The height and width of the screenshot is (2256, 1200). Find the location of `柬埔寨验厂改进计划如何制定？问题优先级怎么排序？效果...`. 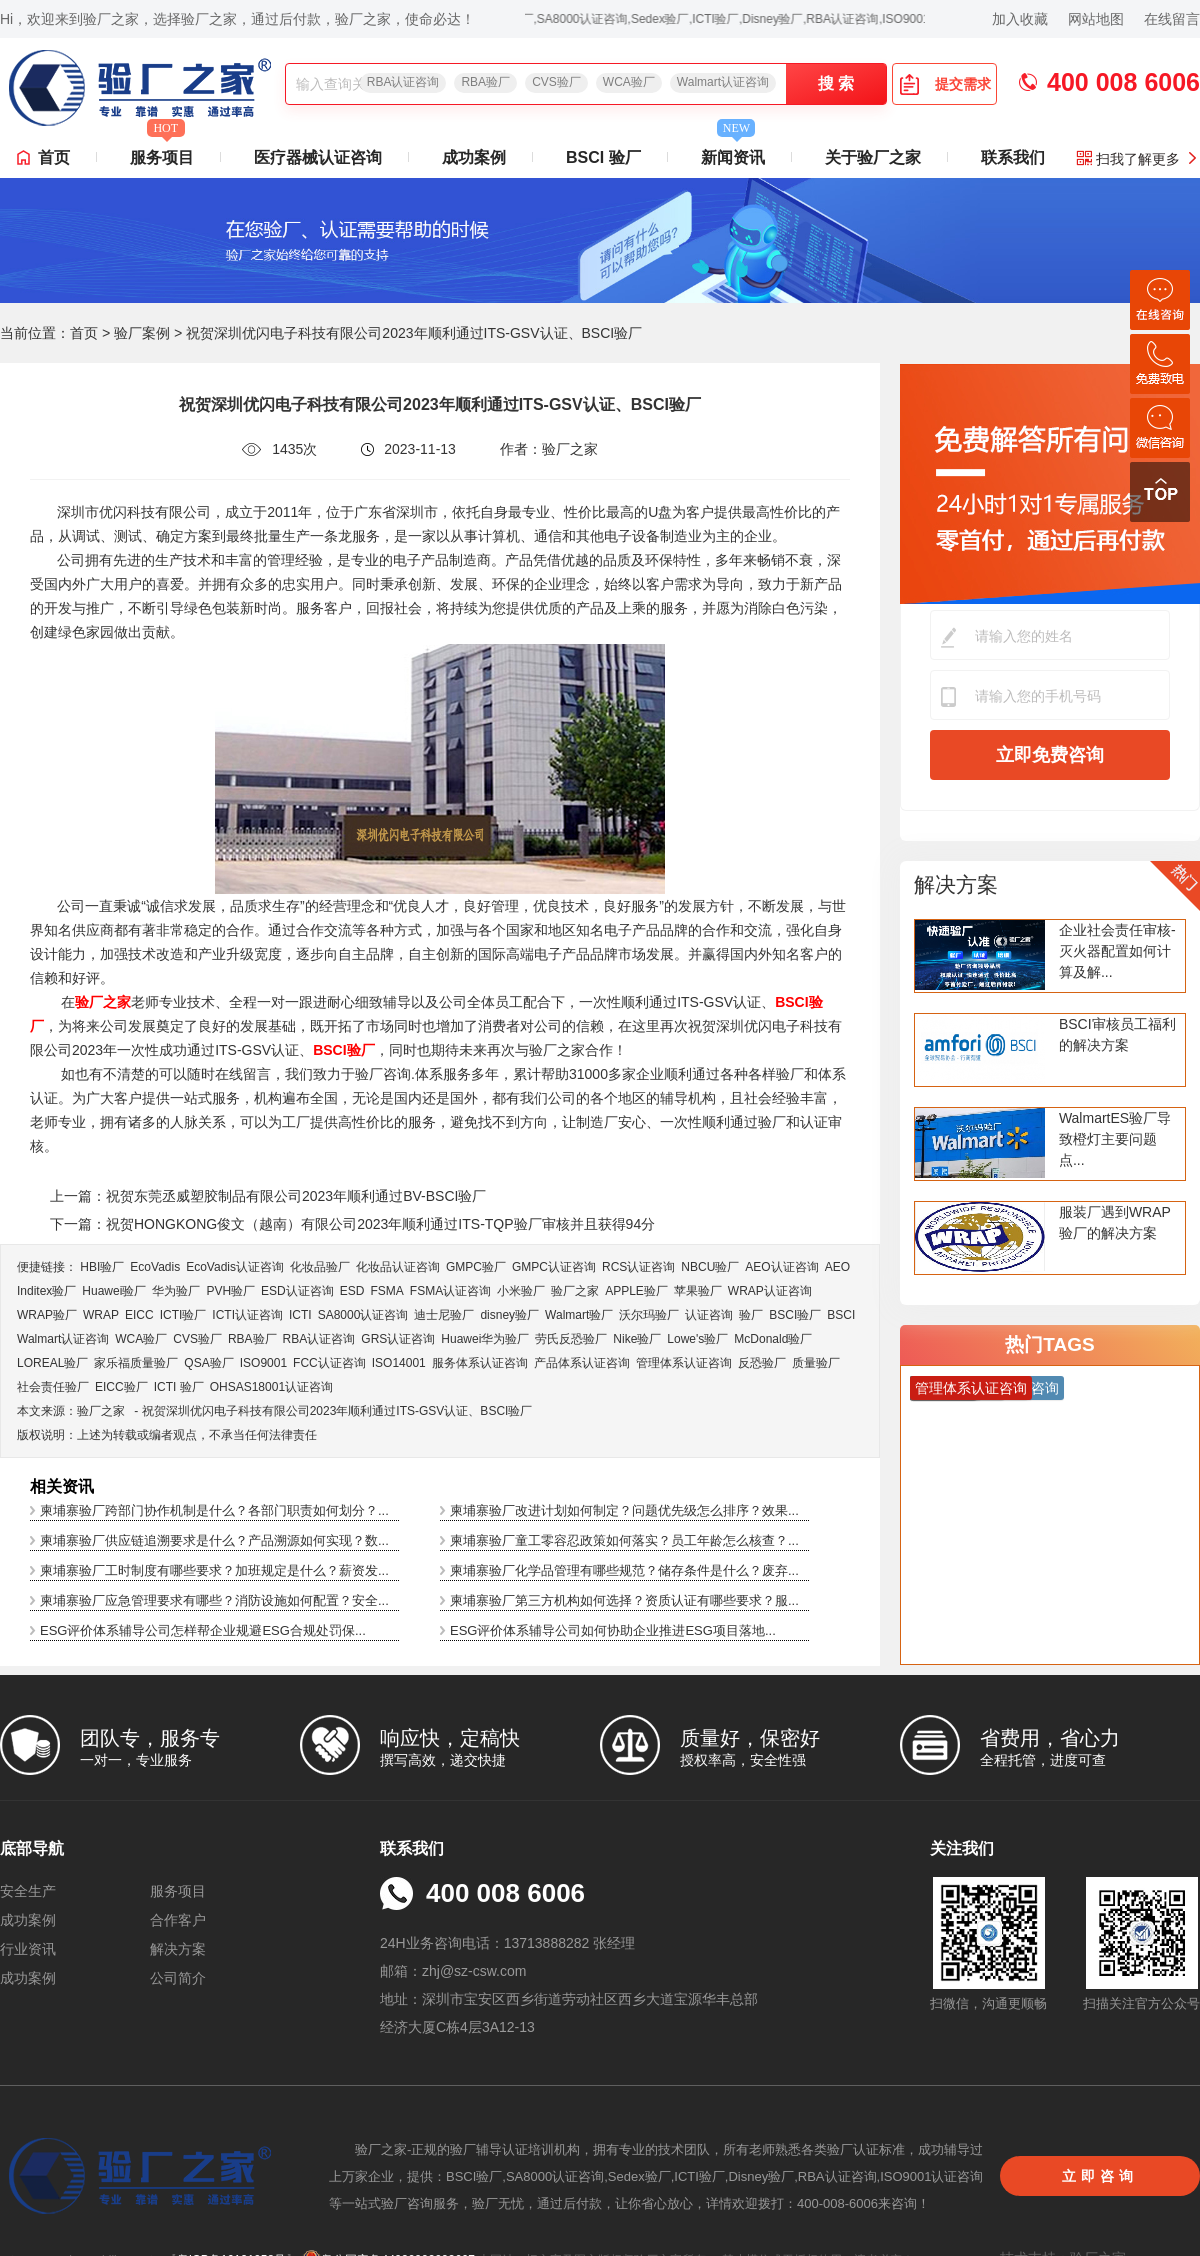

柬埔寨验厂改进计划如何制定？问题优先级怎么排序？效果... is located at coordinates (624, 1510).